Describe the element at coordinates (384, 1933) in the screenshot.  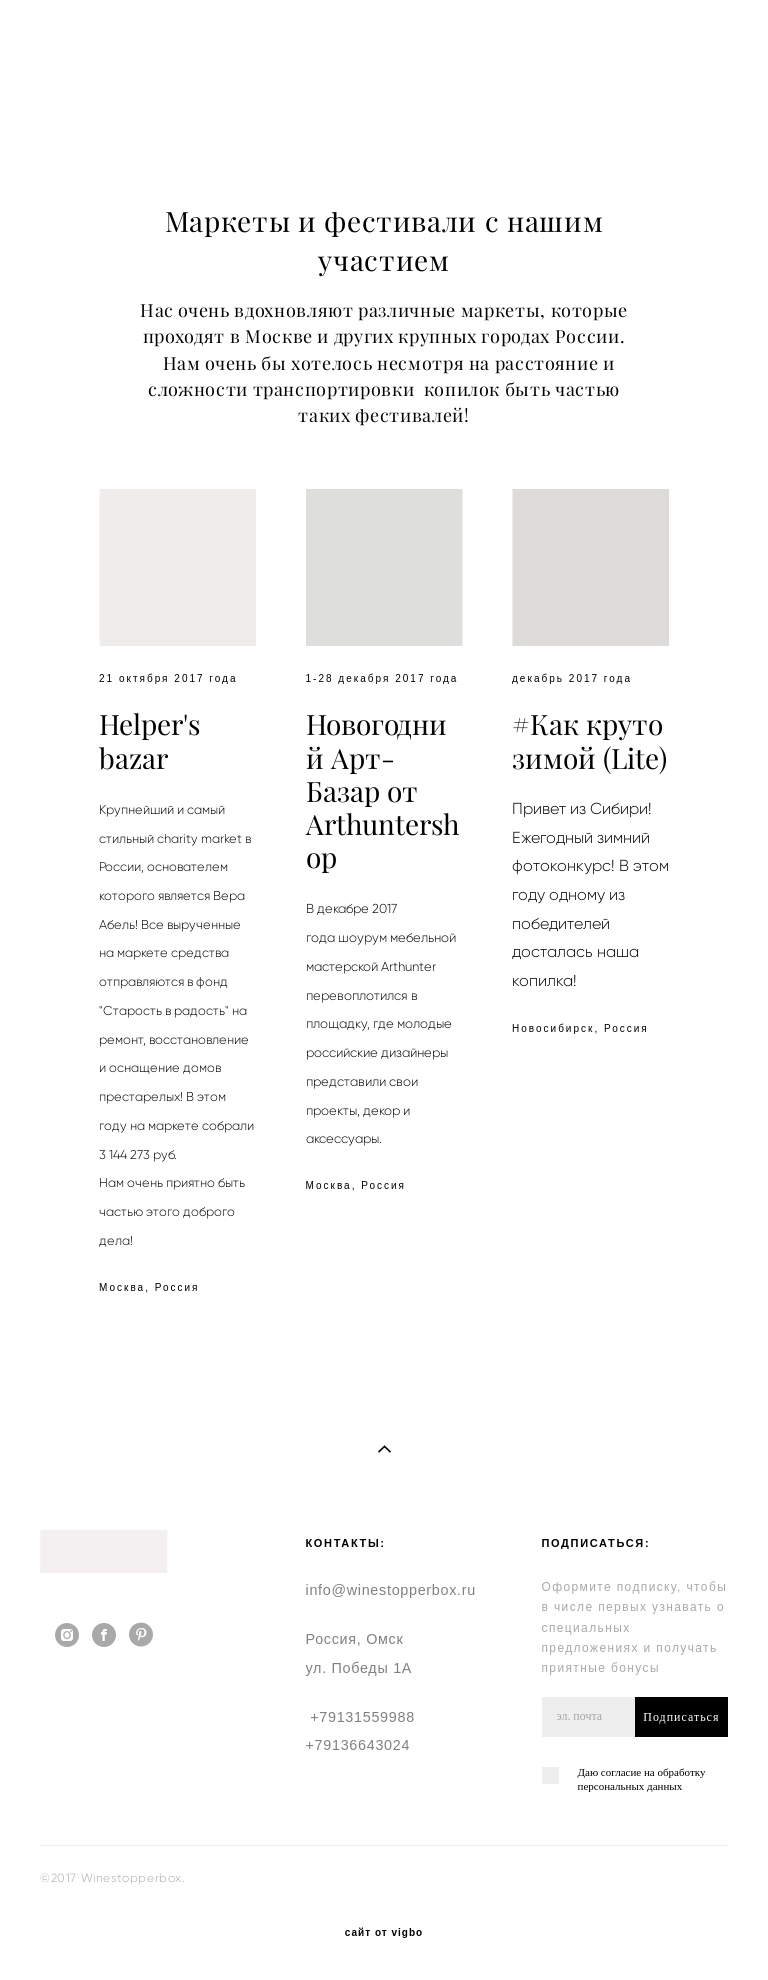
I see `сайт от vigbo` at that location.